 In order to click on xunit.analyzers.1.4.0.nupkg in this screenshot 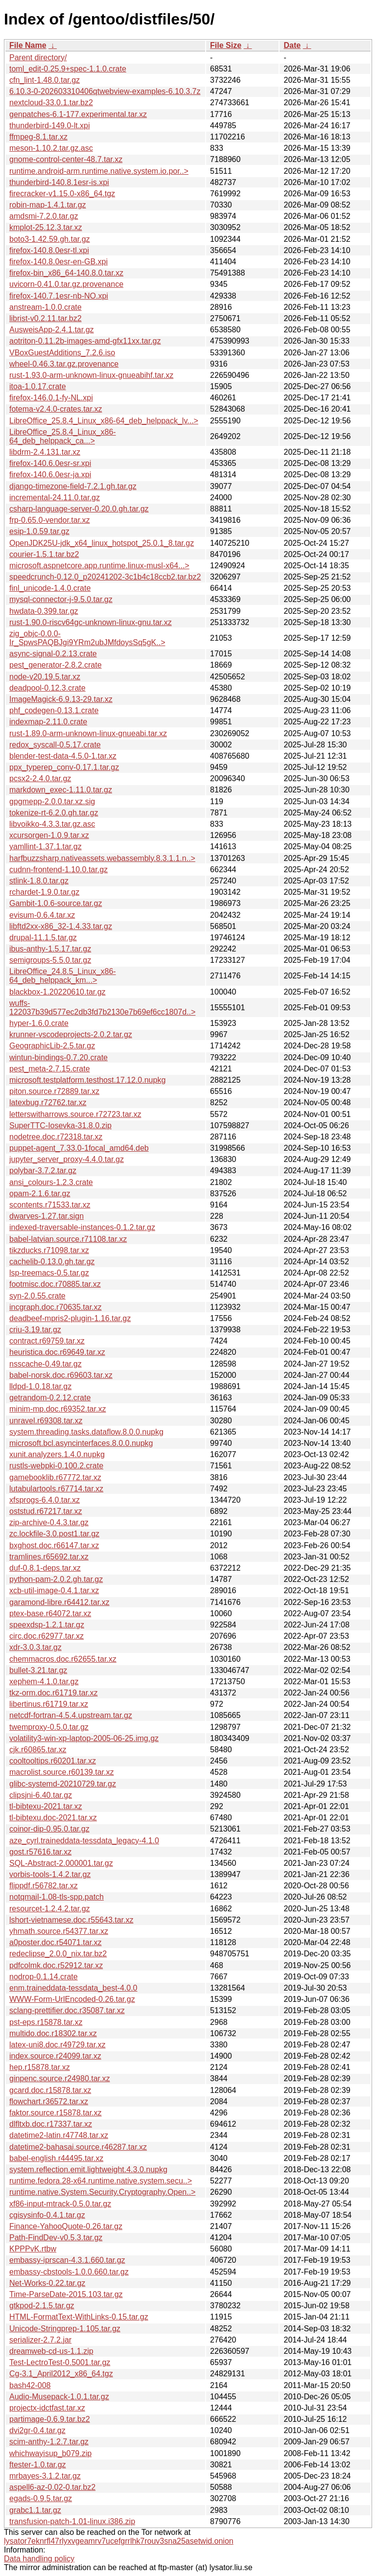, I will do `click(57, 1454)`.